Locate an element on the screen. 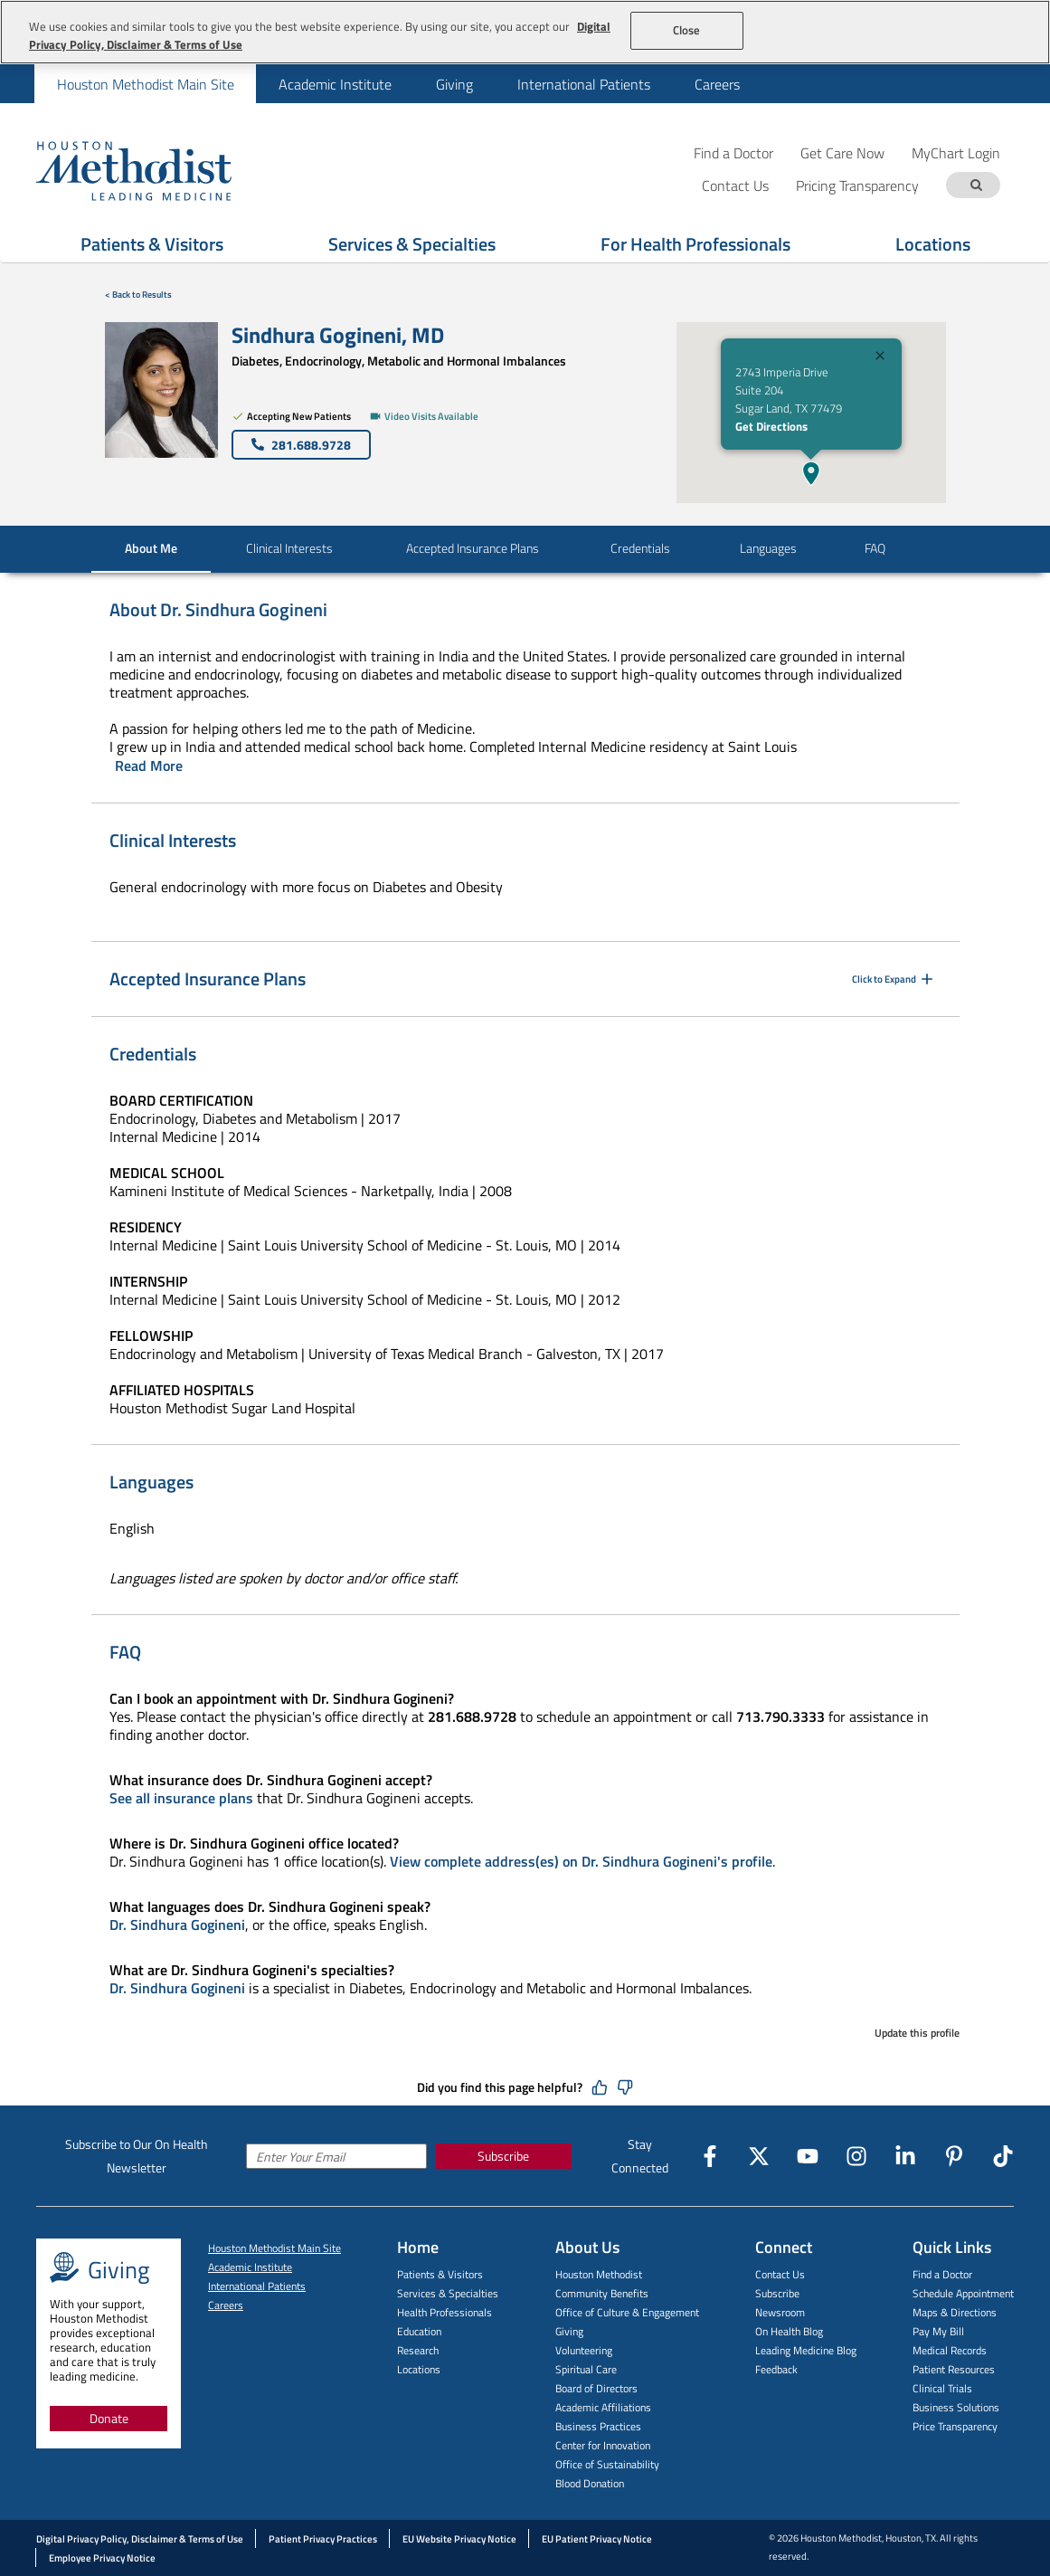 This screenshot has height=2576, width=1050. Donate is located at coordinates (109, 2418).